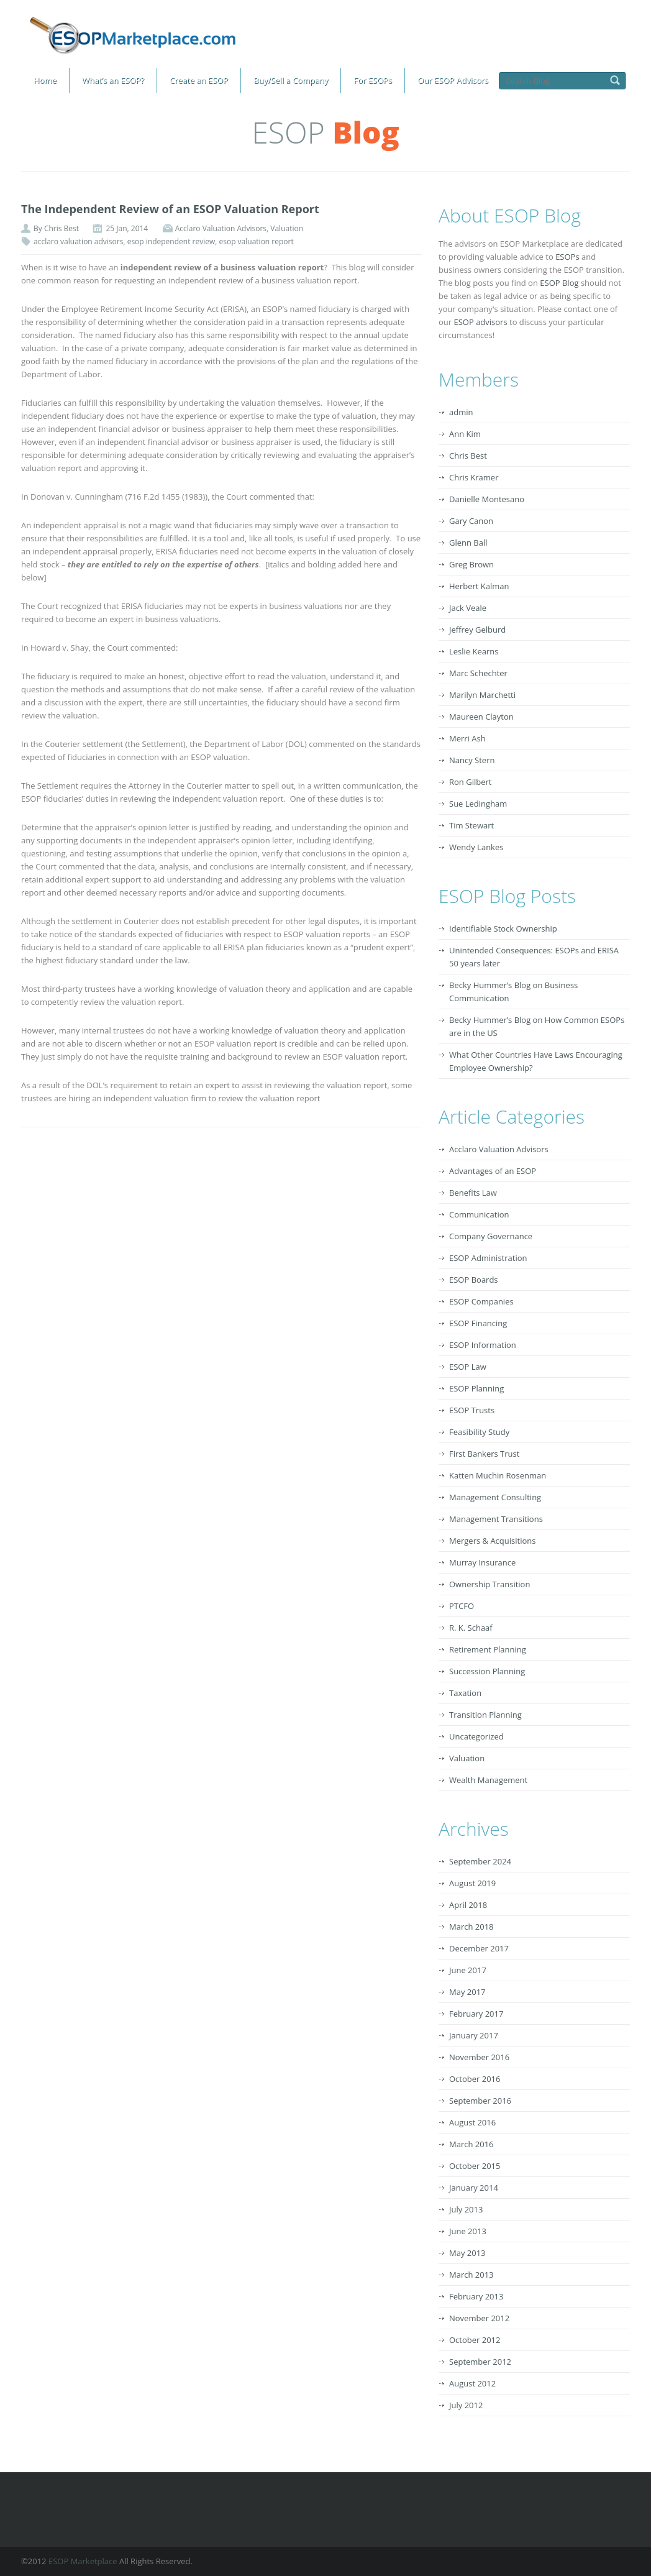 The width and height of the screenshot is (651, 2576). Describe the element at coordinates (481, 1301) in the screenshot. I see `ESOP Companies` at that location.